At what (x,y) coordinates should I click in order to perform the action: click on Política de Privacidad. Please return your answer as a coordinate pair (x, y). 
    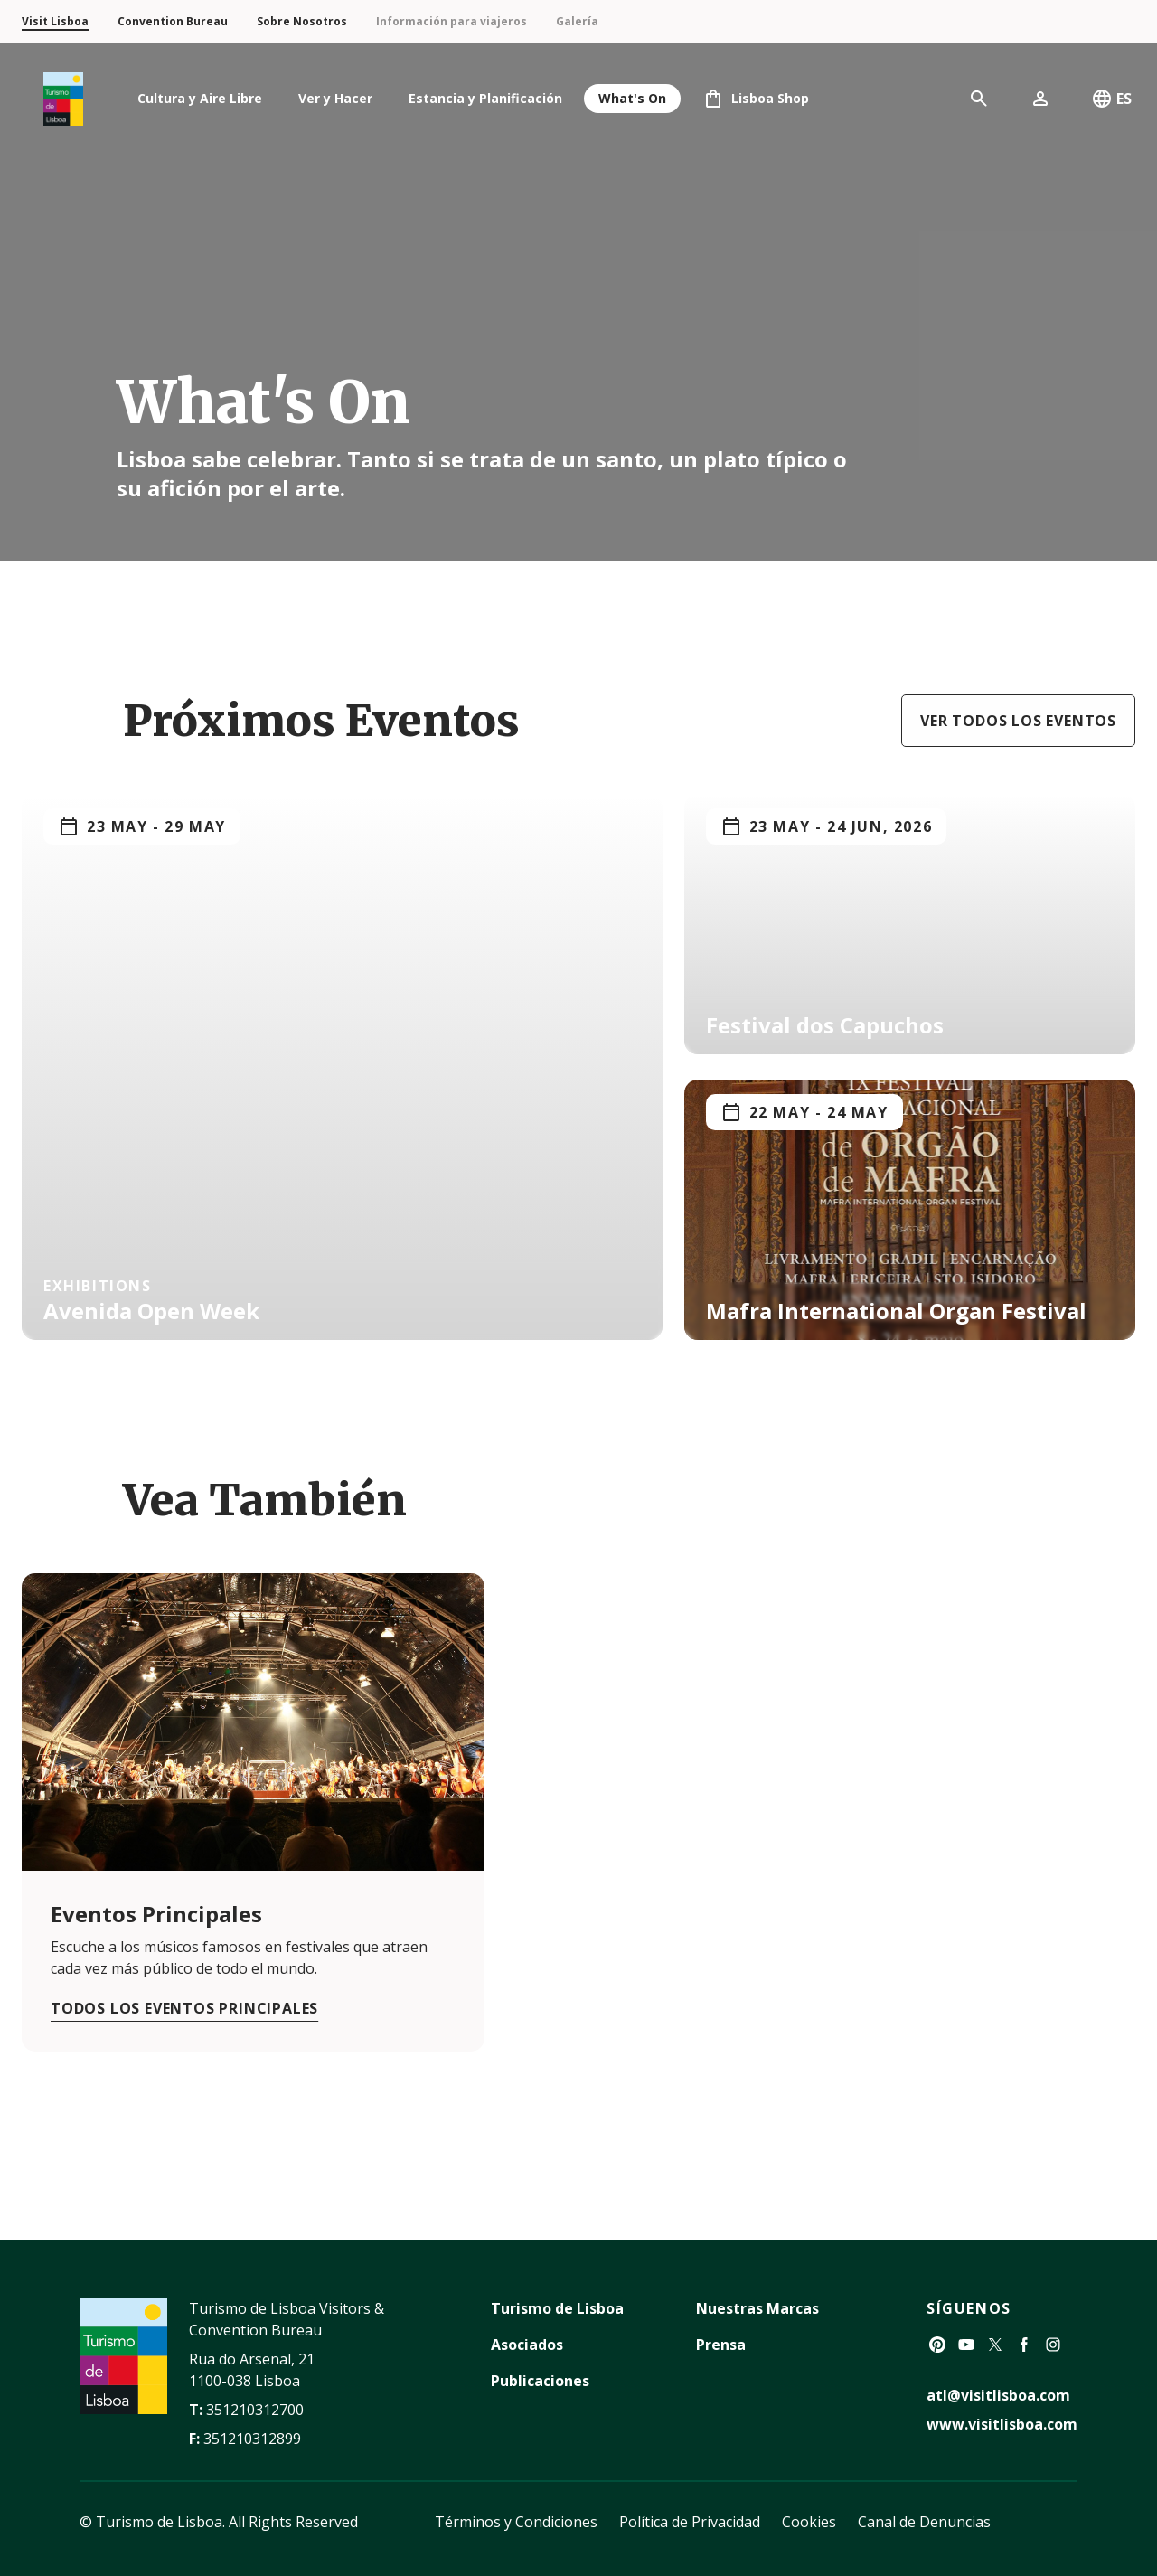
    Looking at the image, I should click on (689, 2522).